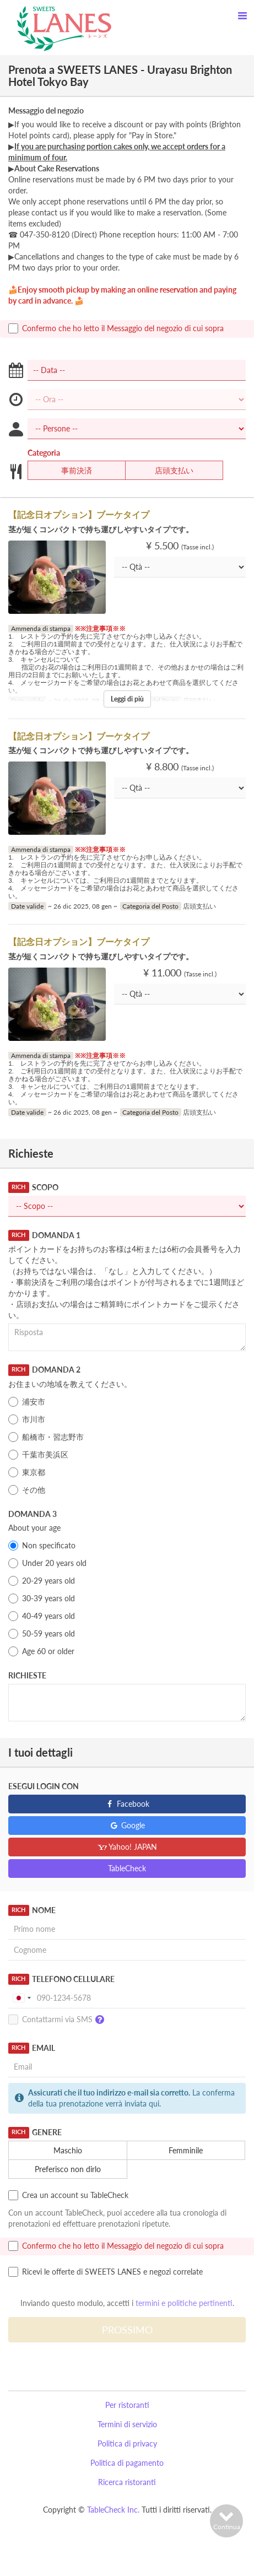  I want to click on Crea un account su TableCheck, so click(68, 2195).